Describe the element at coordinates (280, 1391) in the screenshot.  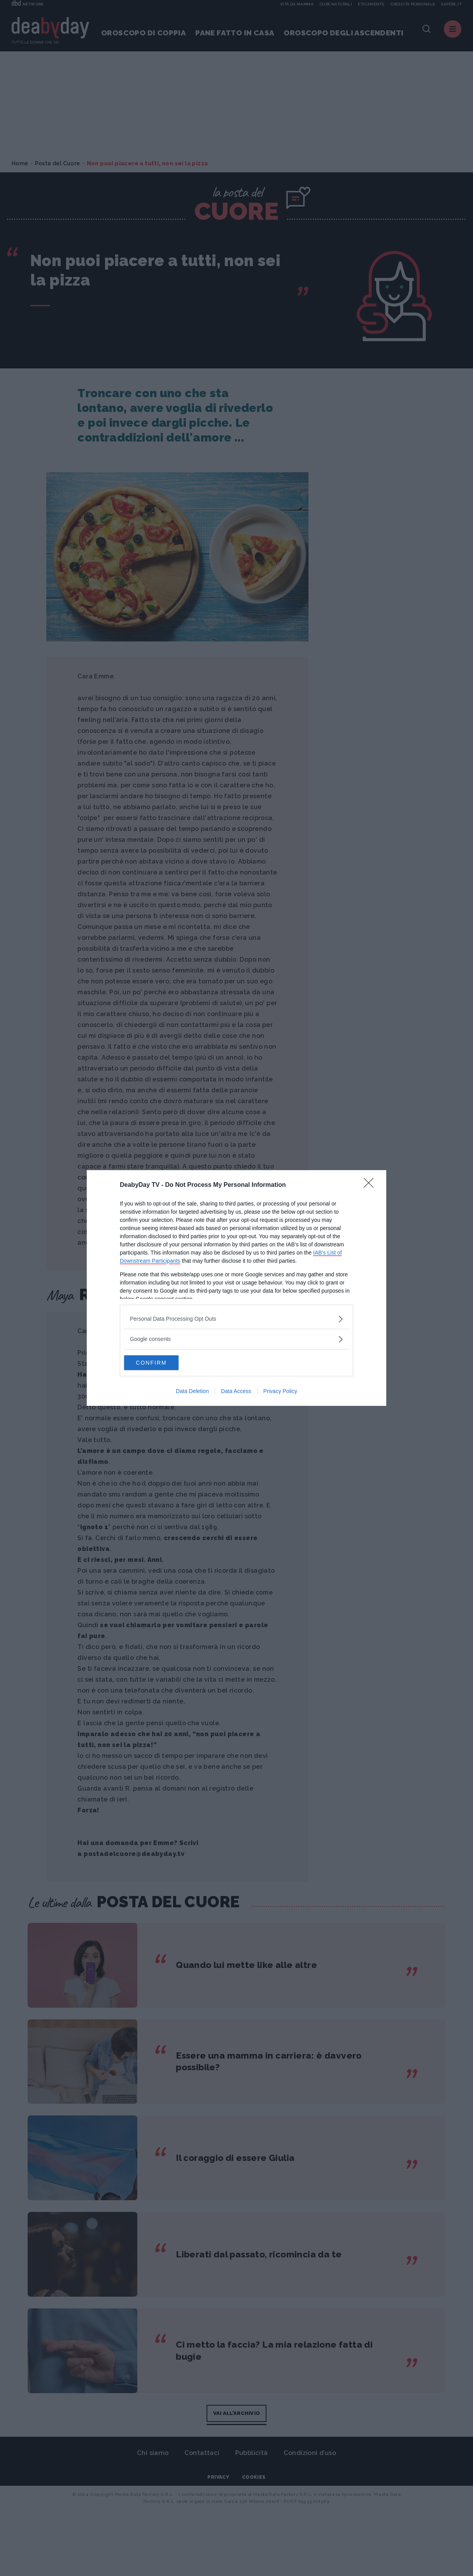
I see `Privacy Policy` at that location.